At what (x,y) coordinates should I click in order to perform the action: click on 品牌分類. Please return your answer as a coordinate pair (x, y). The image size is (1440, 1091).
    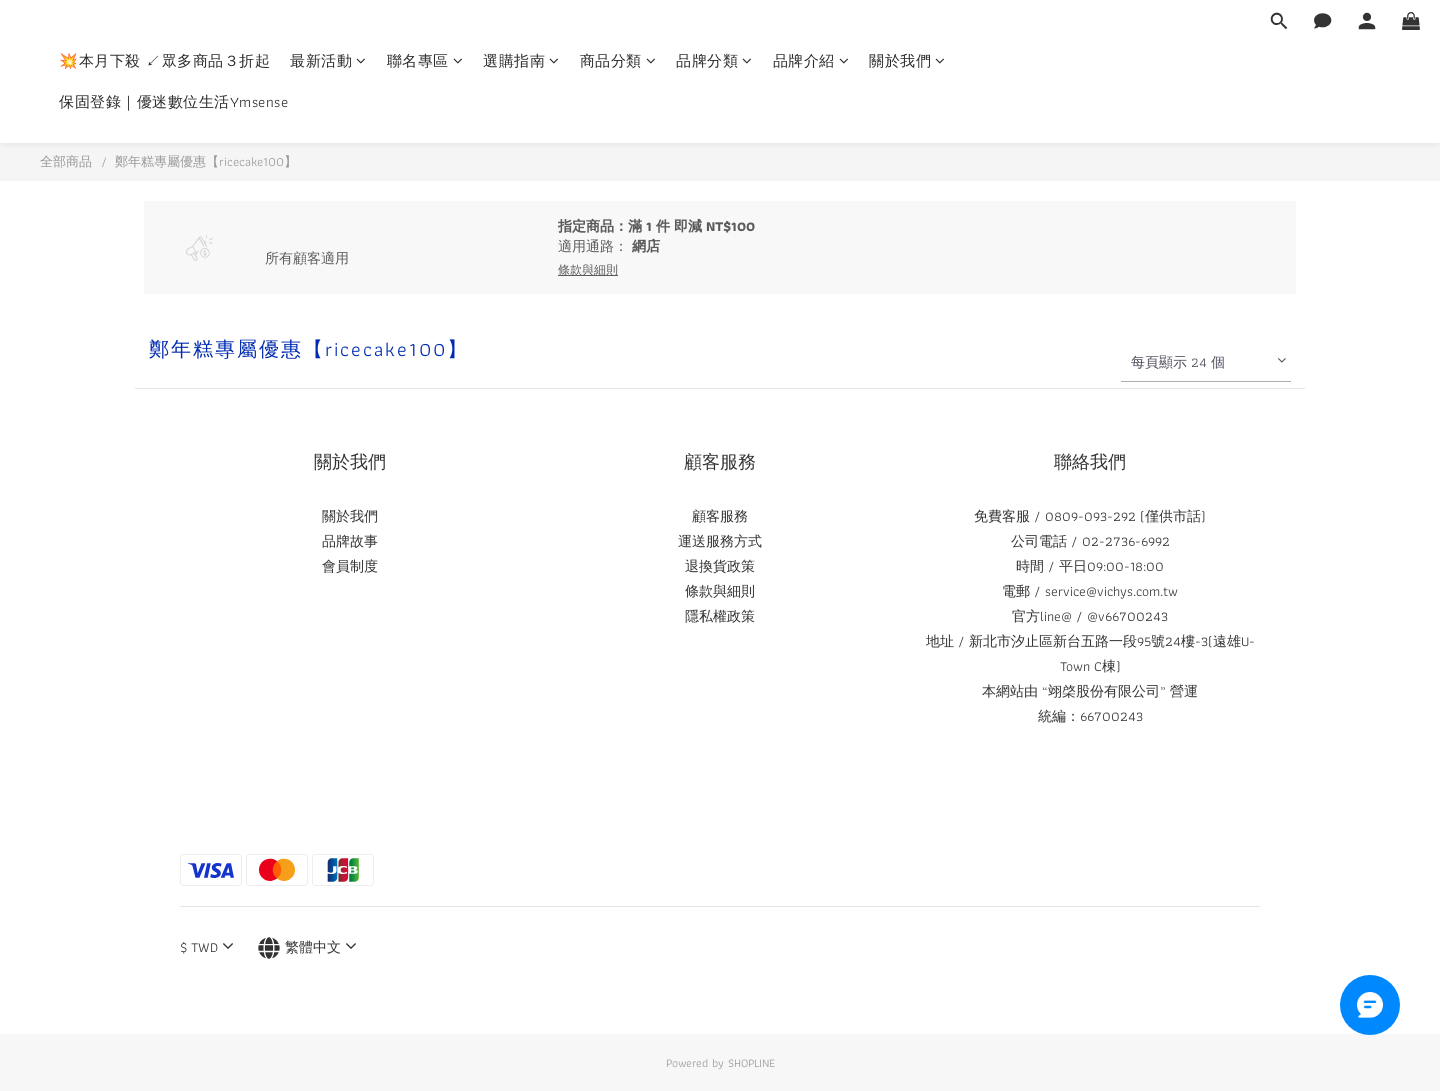
    Looking at the image, I should click on (714, 61).